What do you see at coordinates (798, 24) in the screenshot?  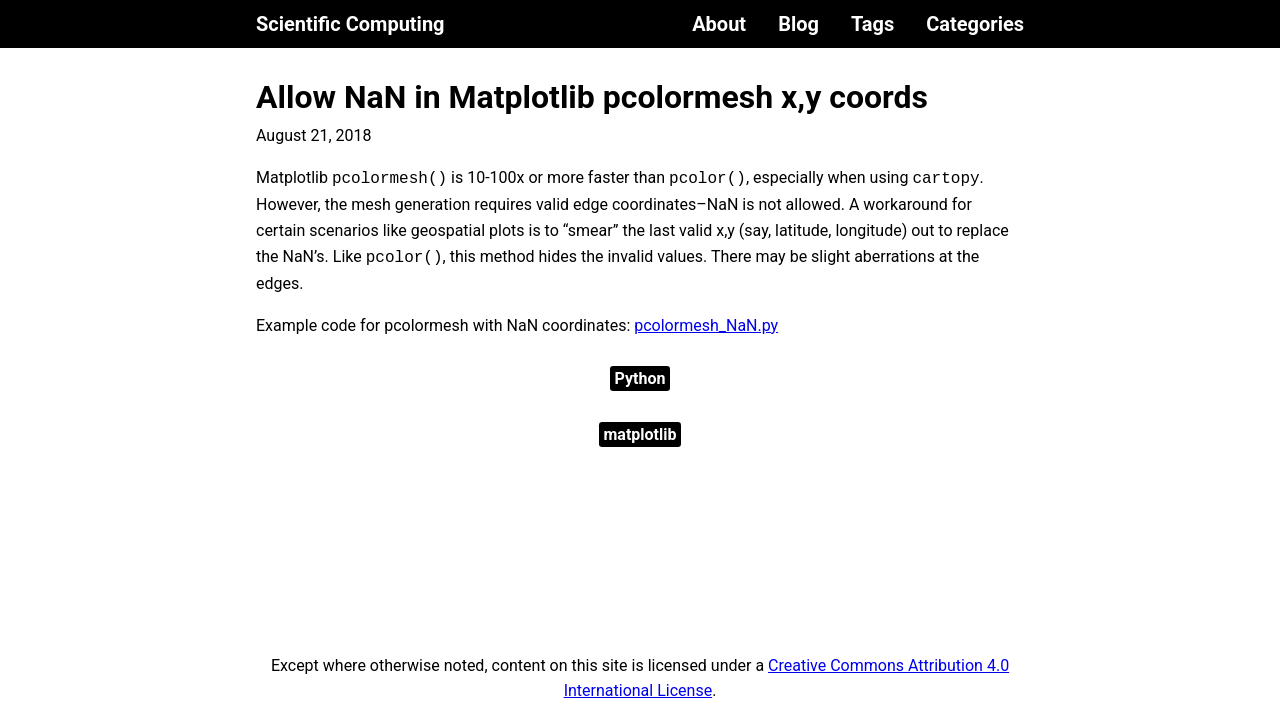 I see `Blog` at bounding box center [798, 24].